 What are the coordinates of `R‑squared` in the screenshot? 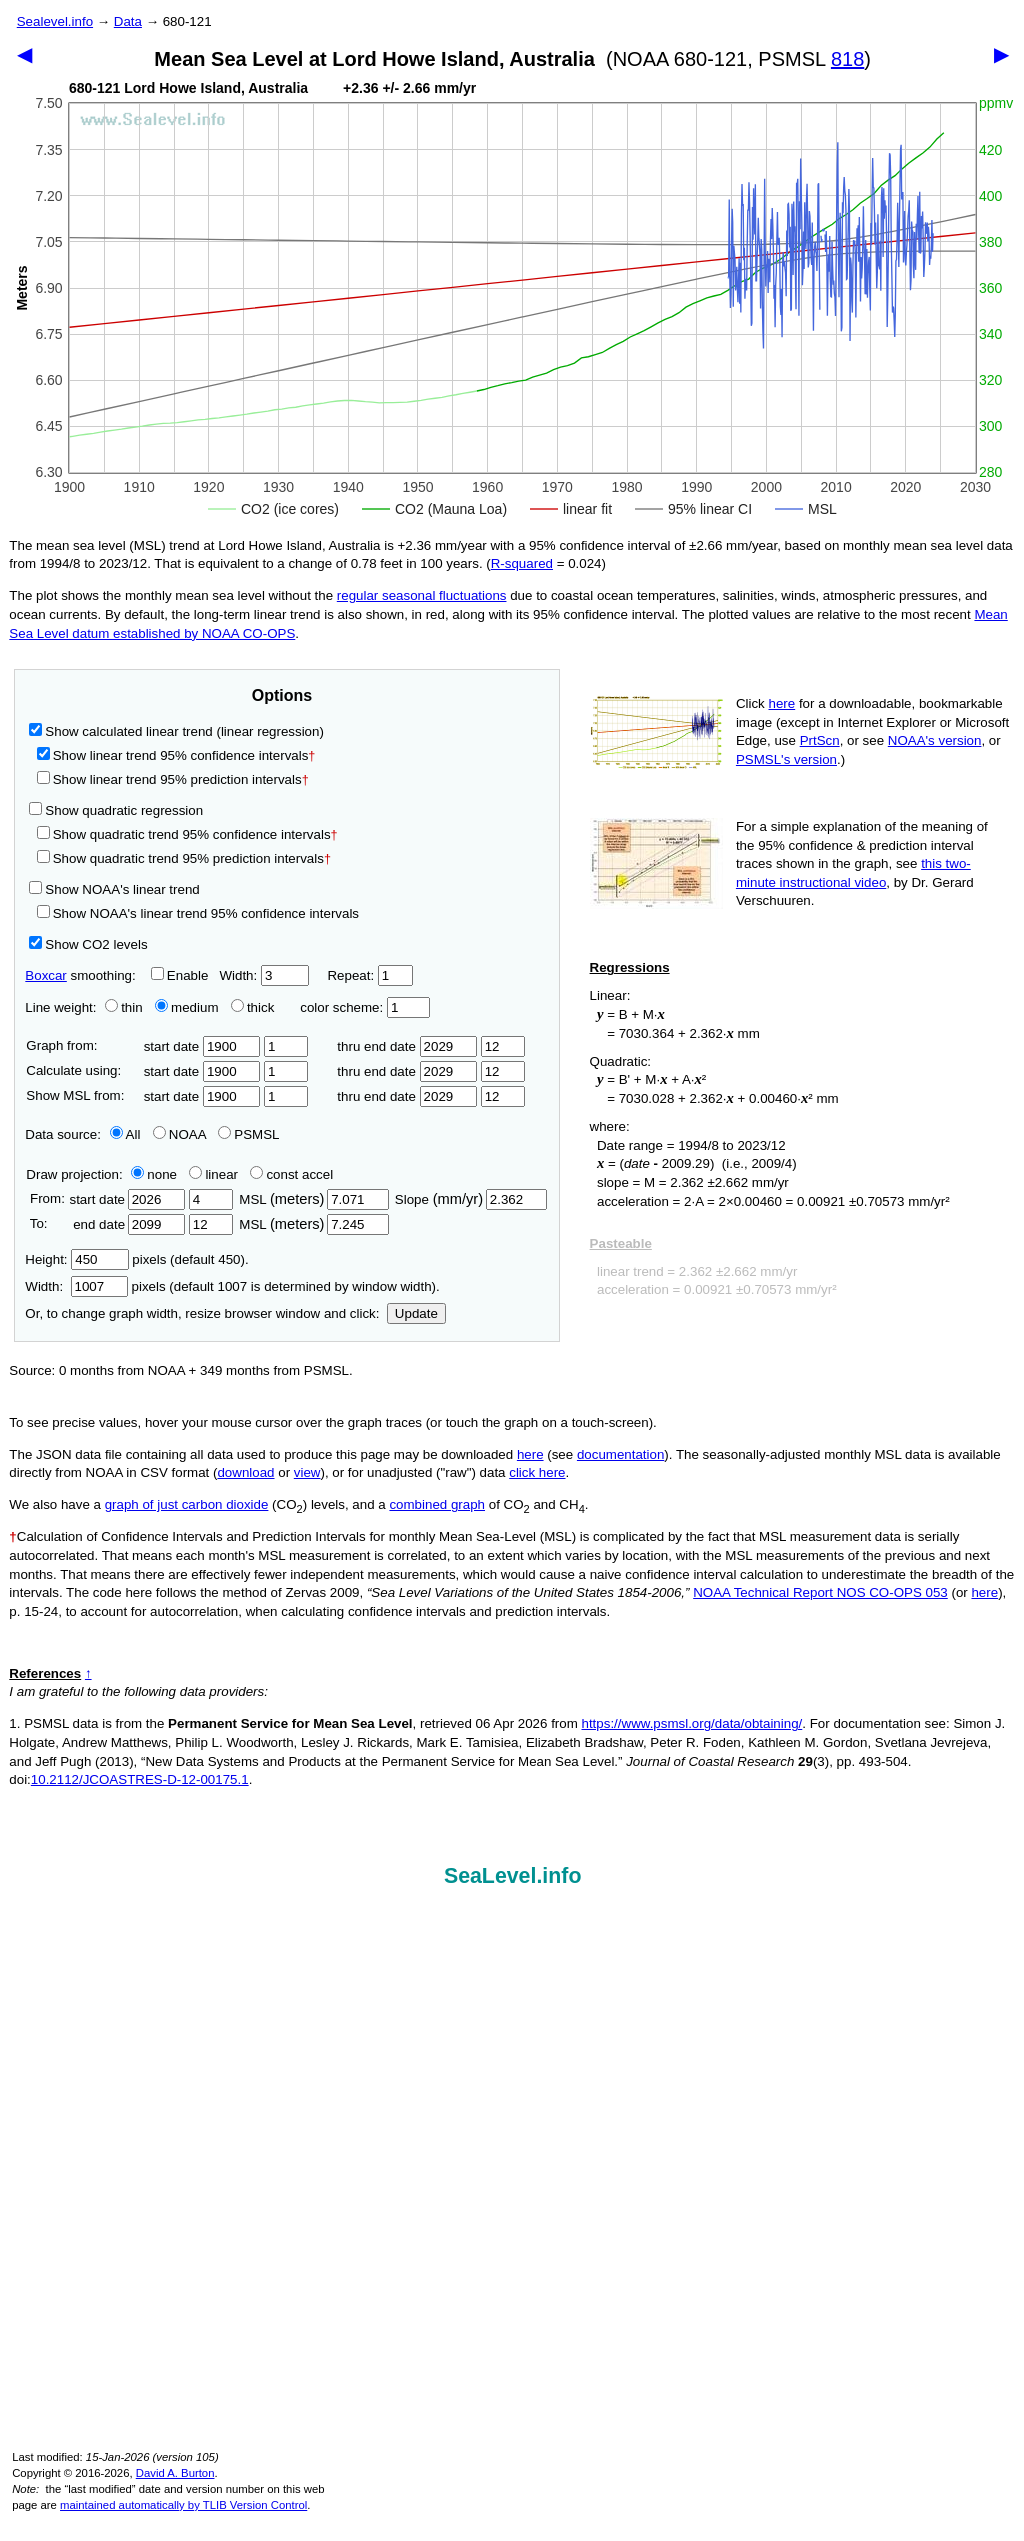 It's located at (522, 563).